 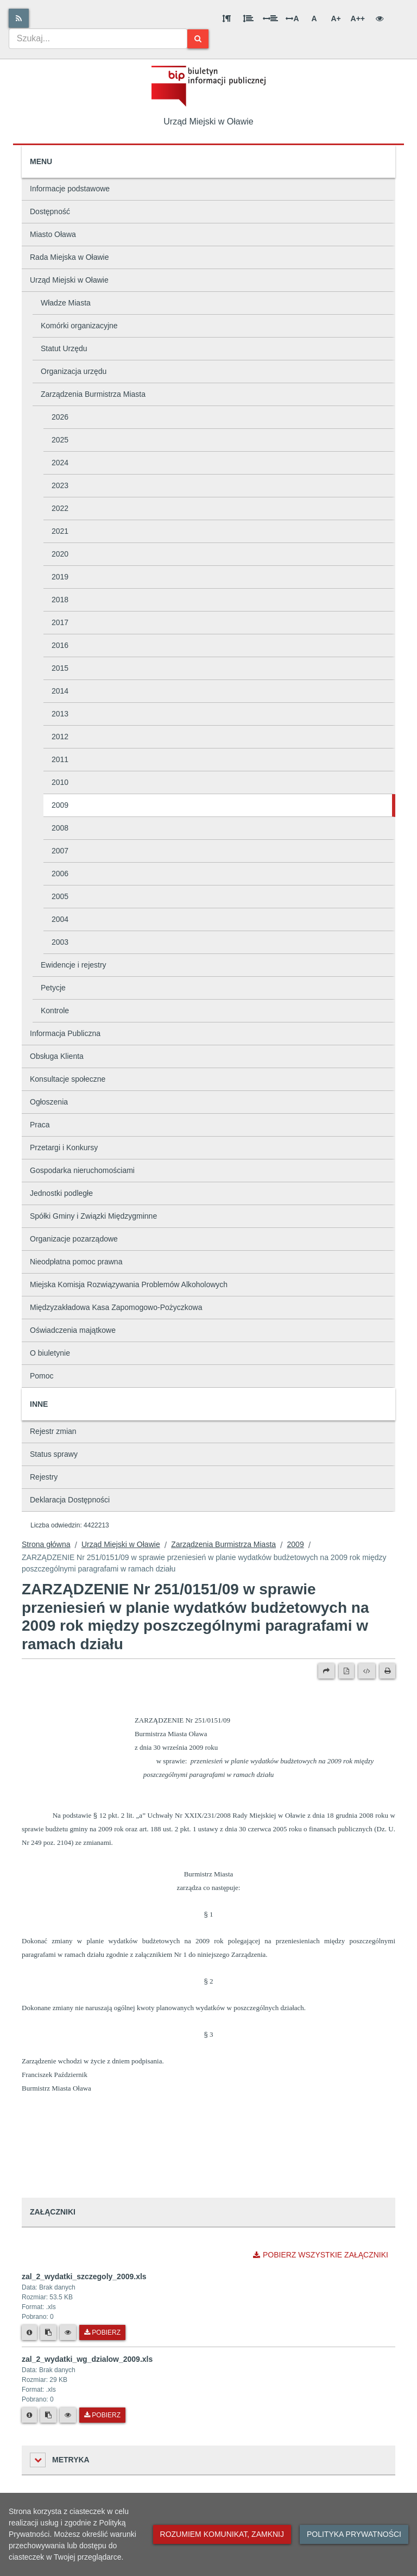 I want to click on [Szukaj], so click(x=197, y=38).